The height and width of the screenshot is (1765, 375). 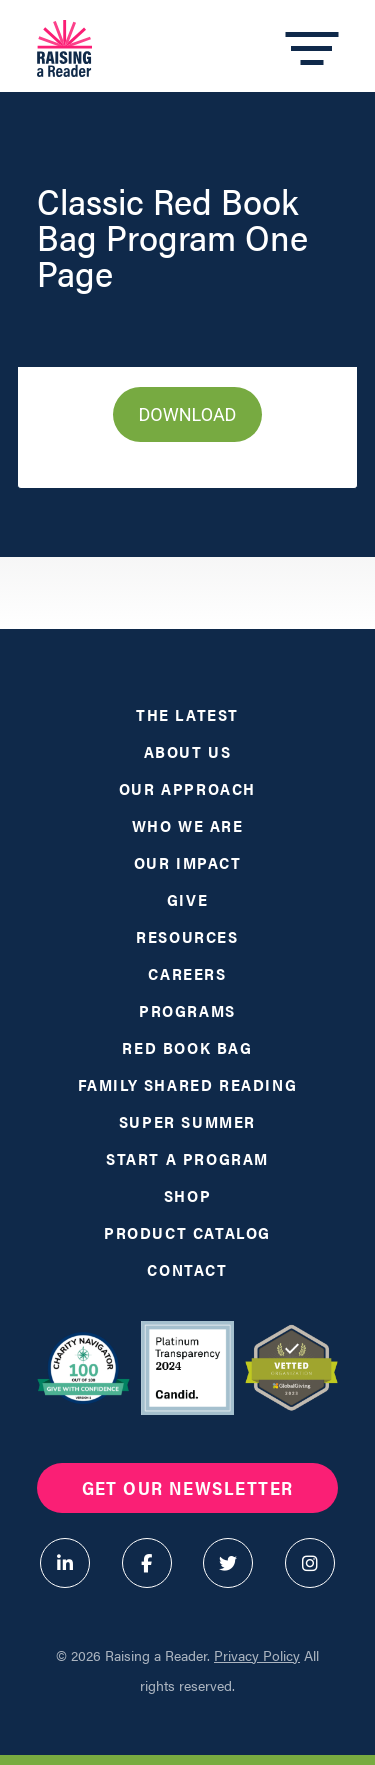 What do you see at coordinates (188, 862) in the screenshot?
I see `Our Impact` at bounding box center [188, 862].